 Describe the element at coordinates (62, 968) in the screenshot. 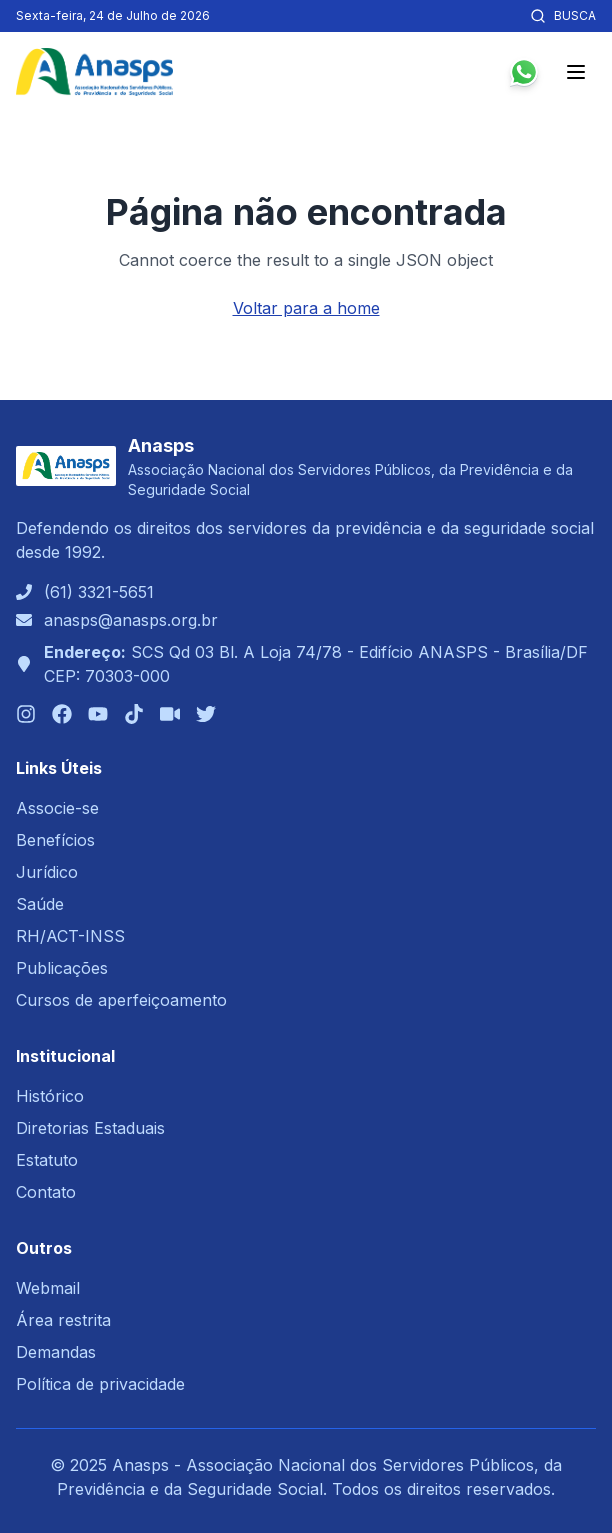

I see `Publicações` at that location.